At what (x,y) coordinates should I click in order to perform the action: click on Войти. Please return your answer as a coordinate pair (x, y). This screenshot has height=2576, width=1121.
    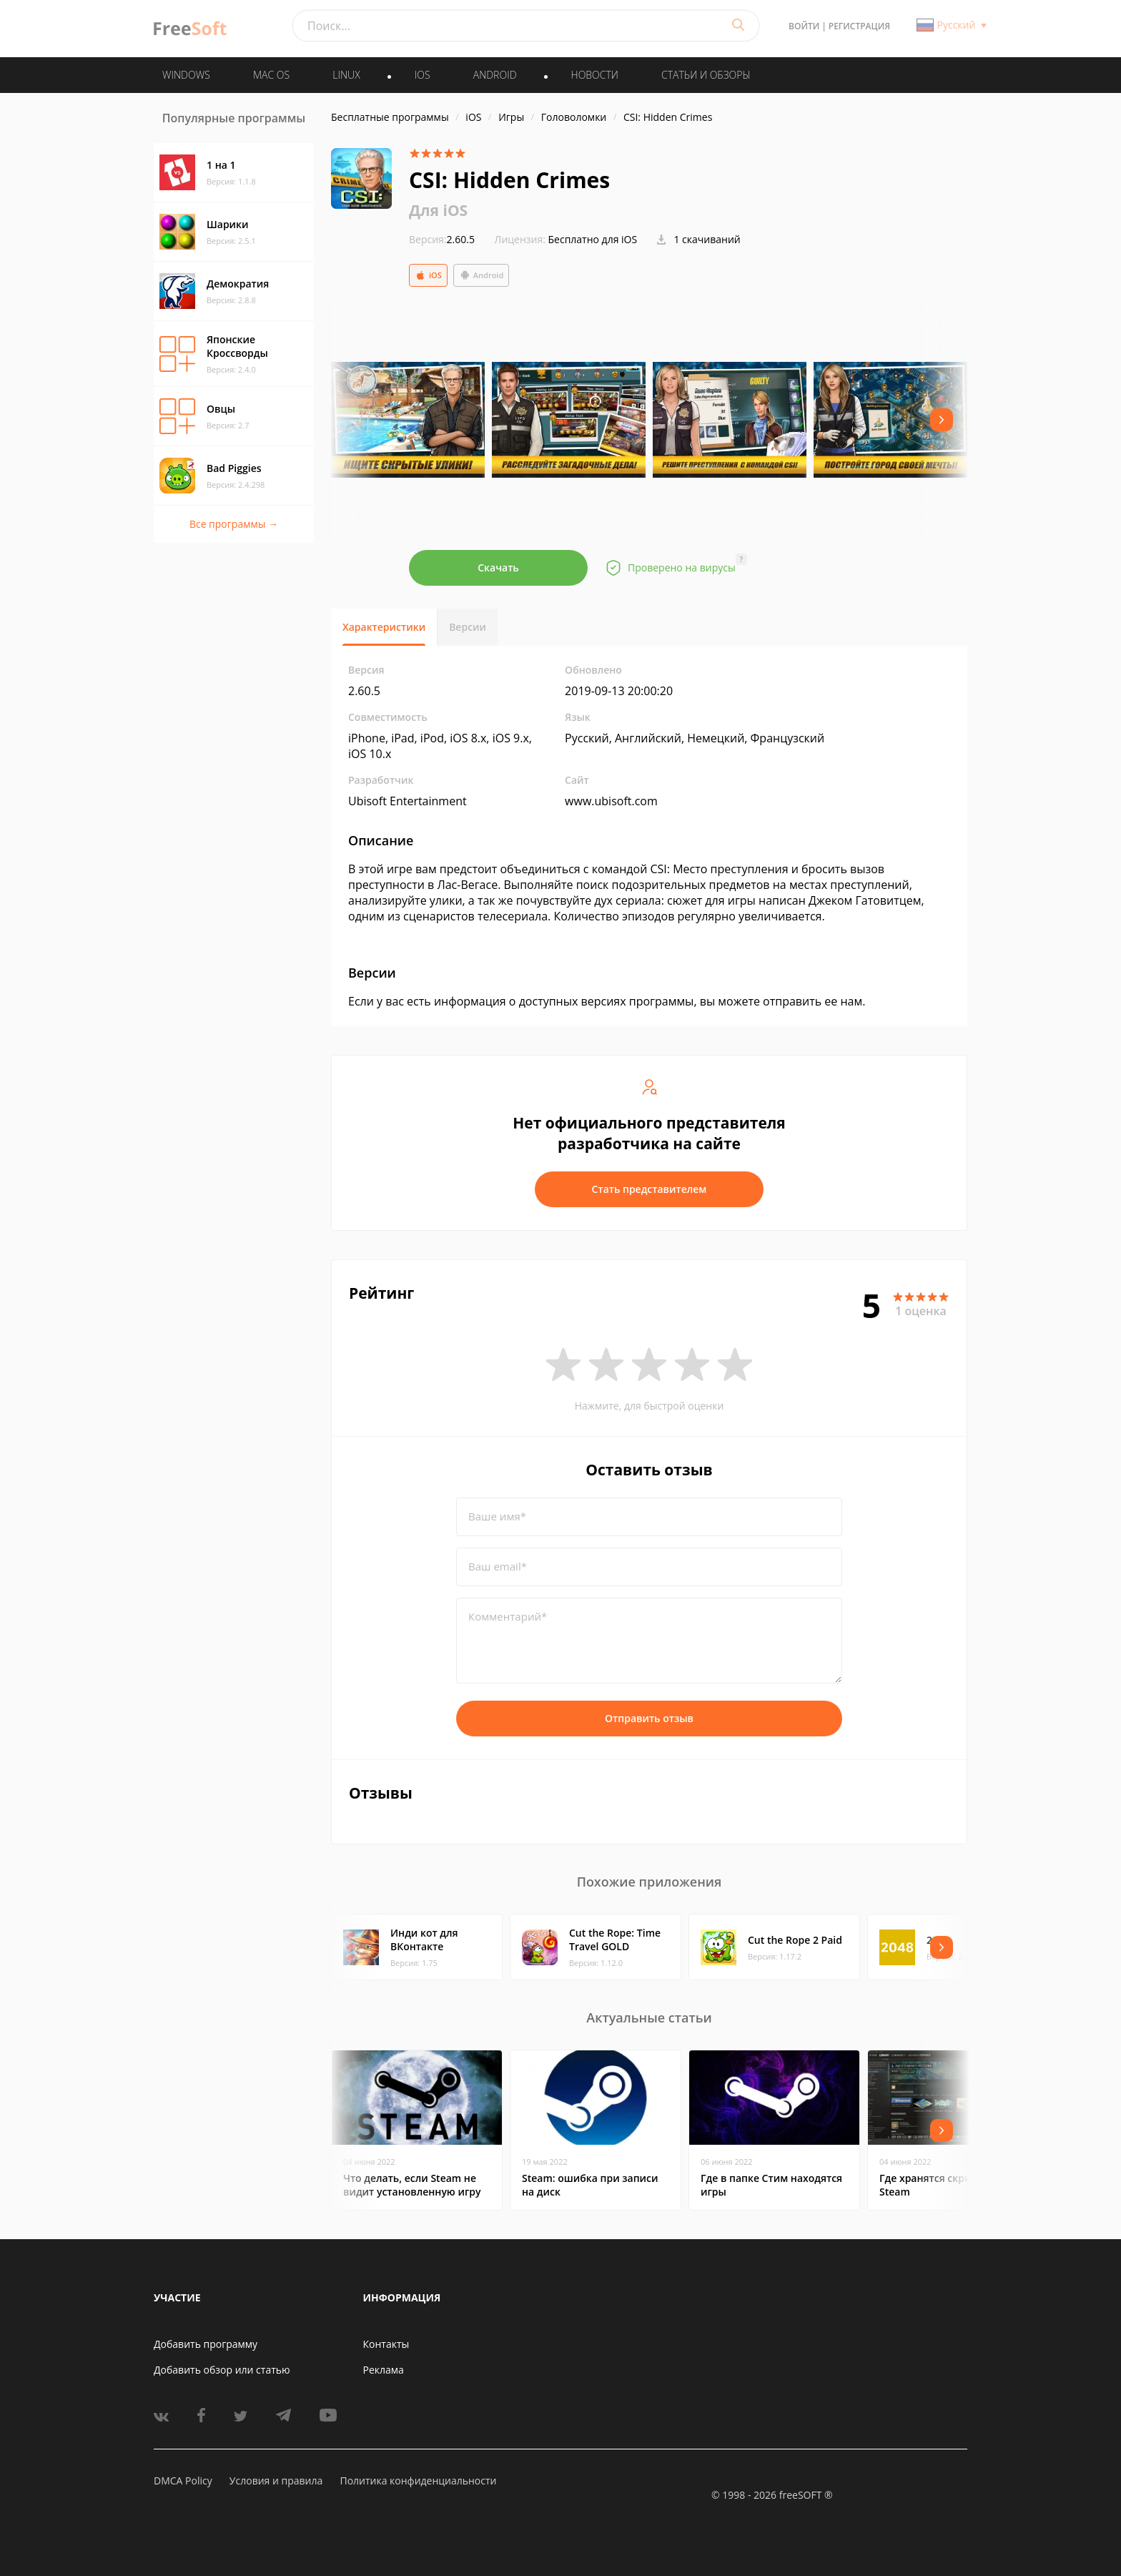
    Looking at the image, I should click on (804, 26).